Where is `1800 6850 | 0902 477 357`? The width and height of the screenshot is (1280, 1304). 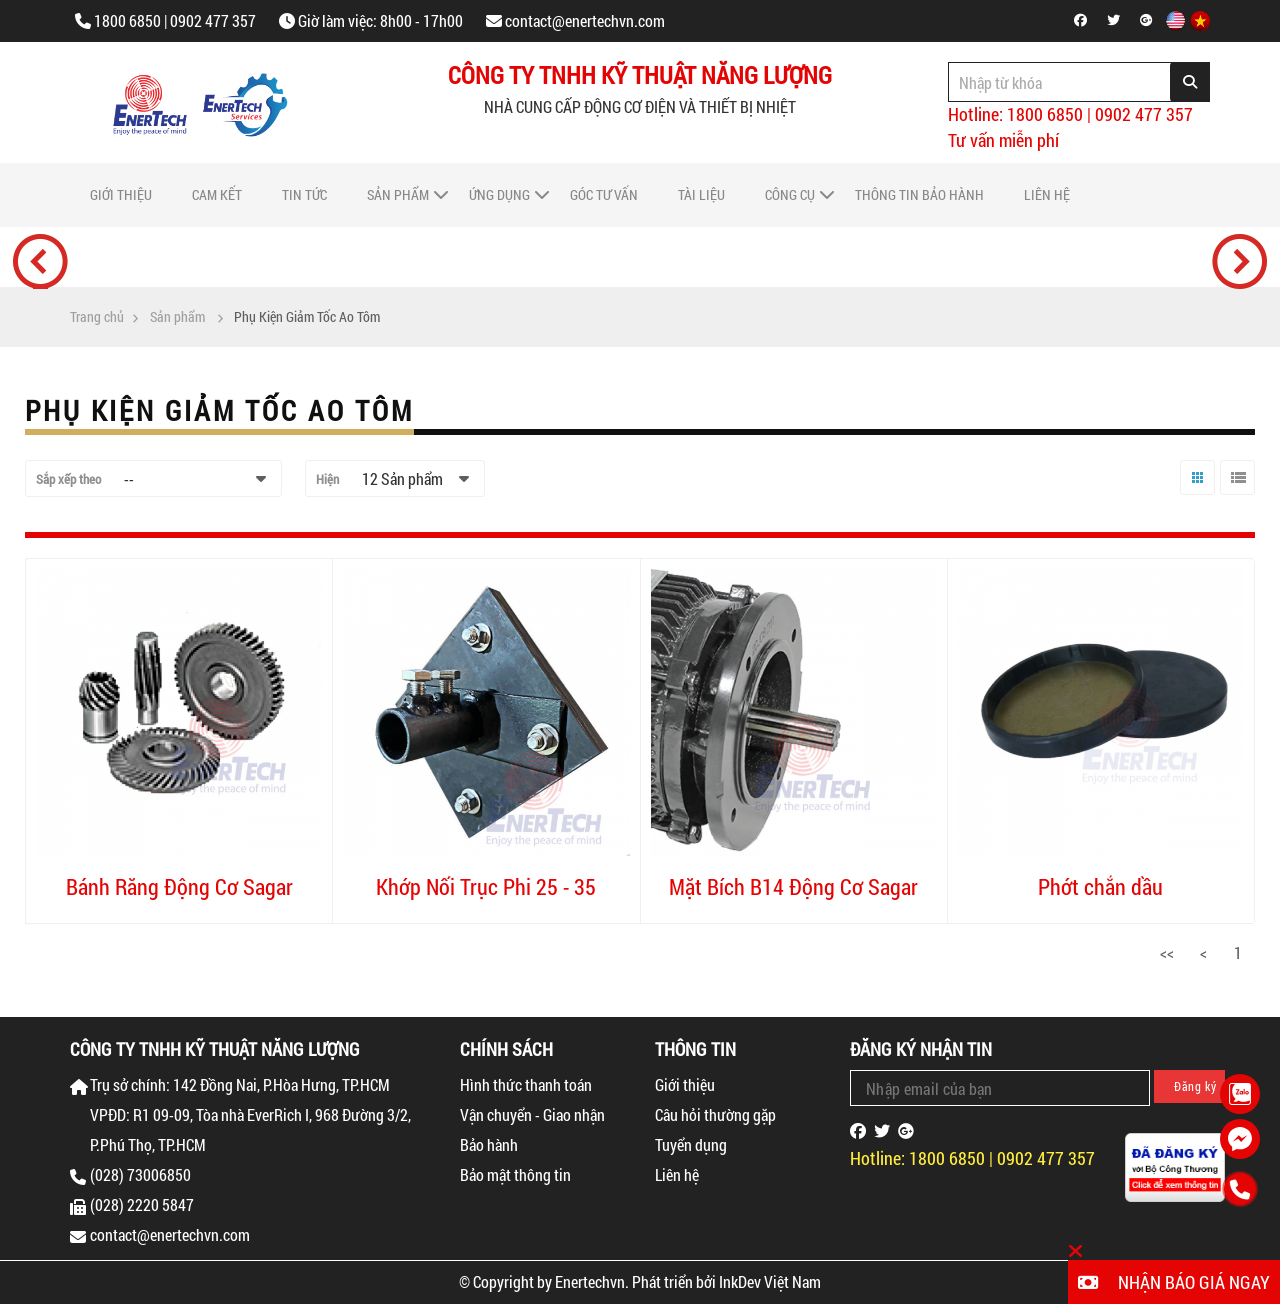 1800 6850 | 0902 477 357 is located at coordinates (175, 20).